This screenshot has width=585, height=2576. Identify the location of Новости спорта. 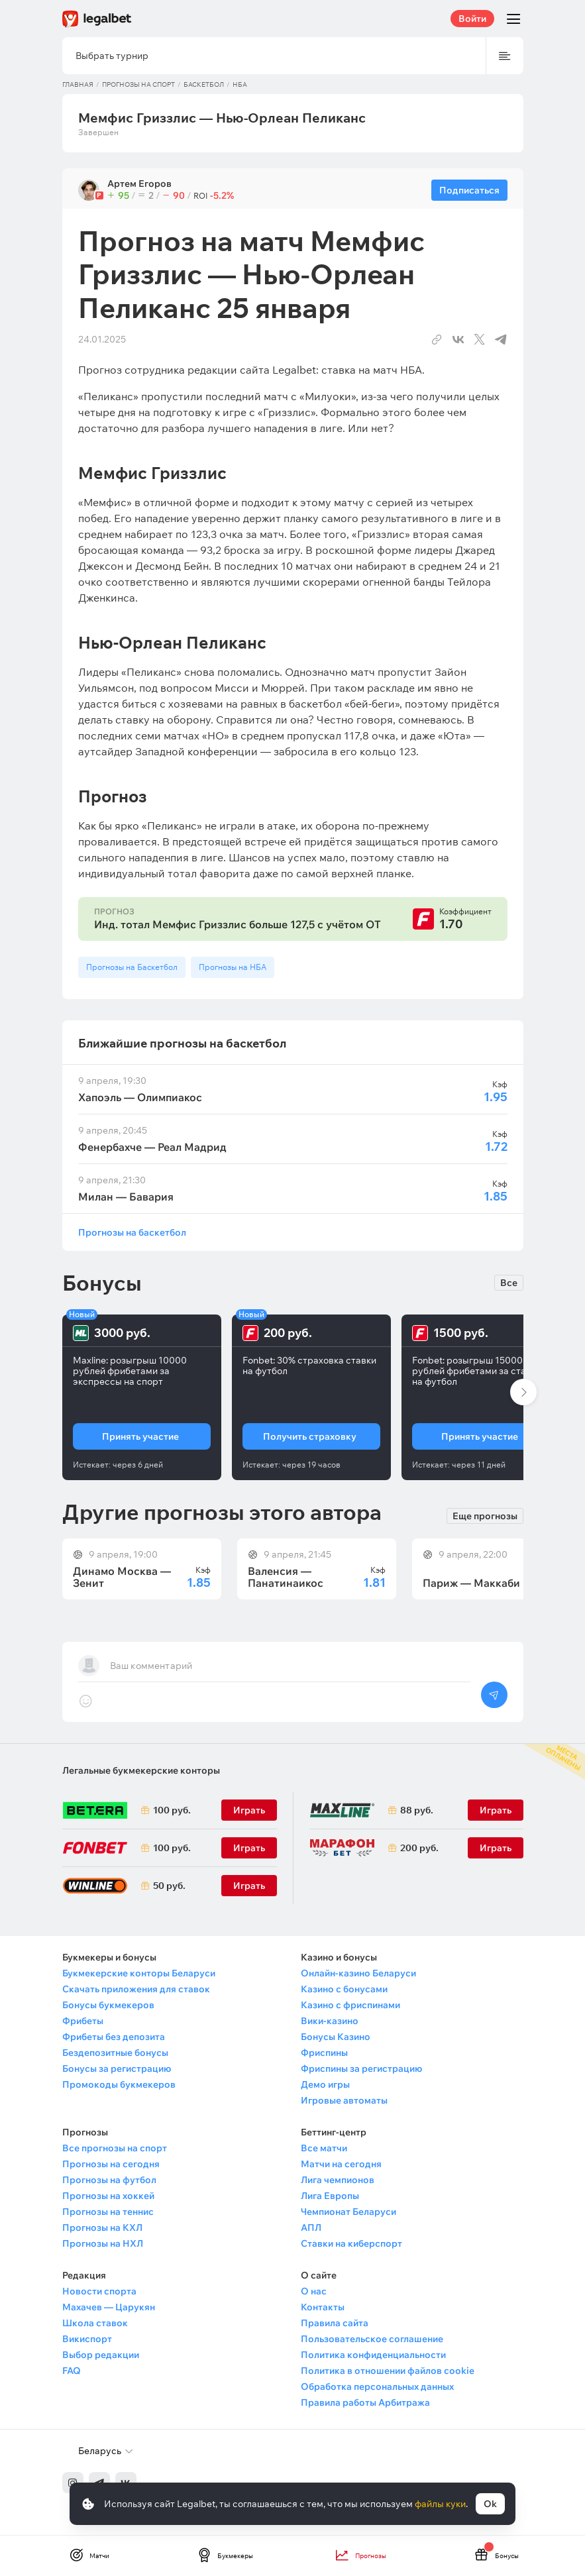
(99, 2291).